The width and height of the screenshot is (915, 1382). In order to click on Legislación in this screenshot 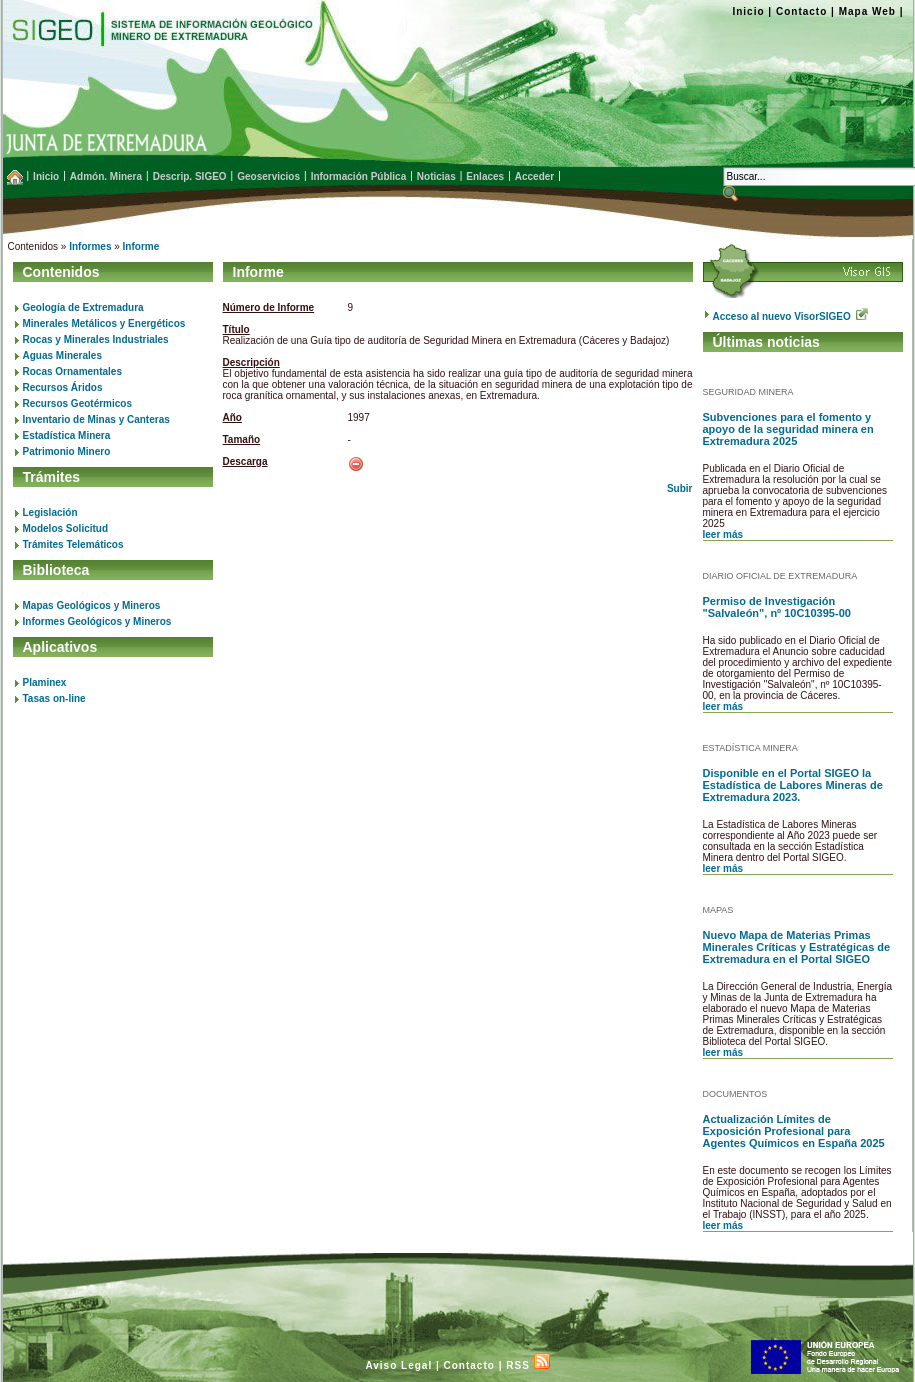, I will do `click(50, 512)`.